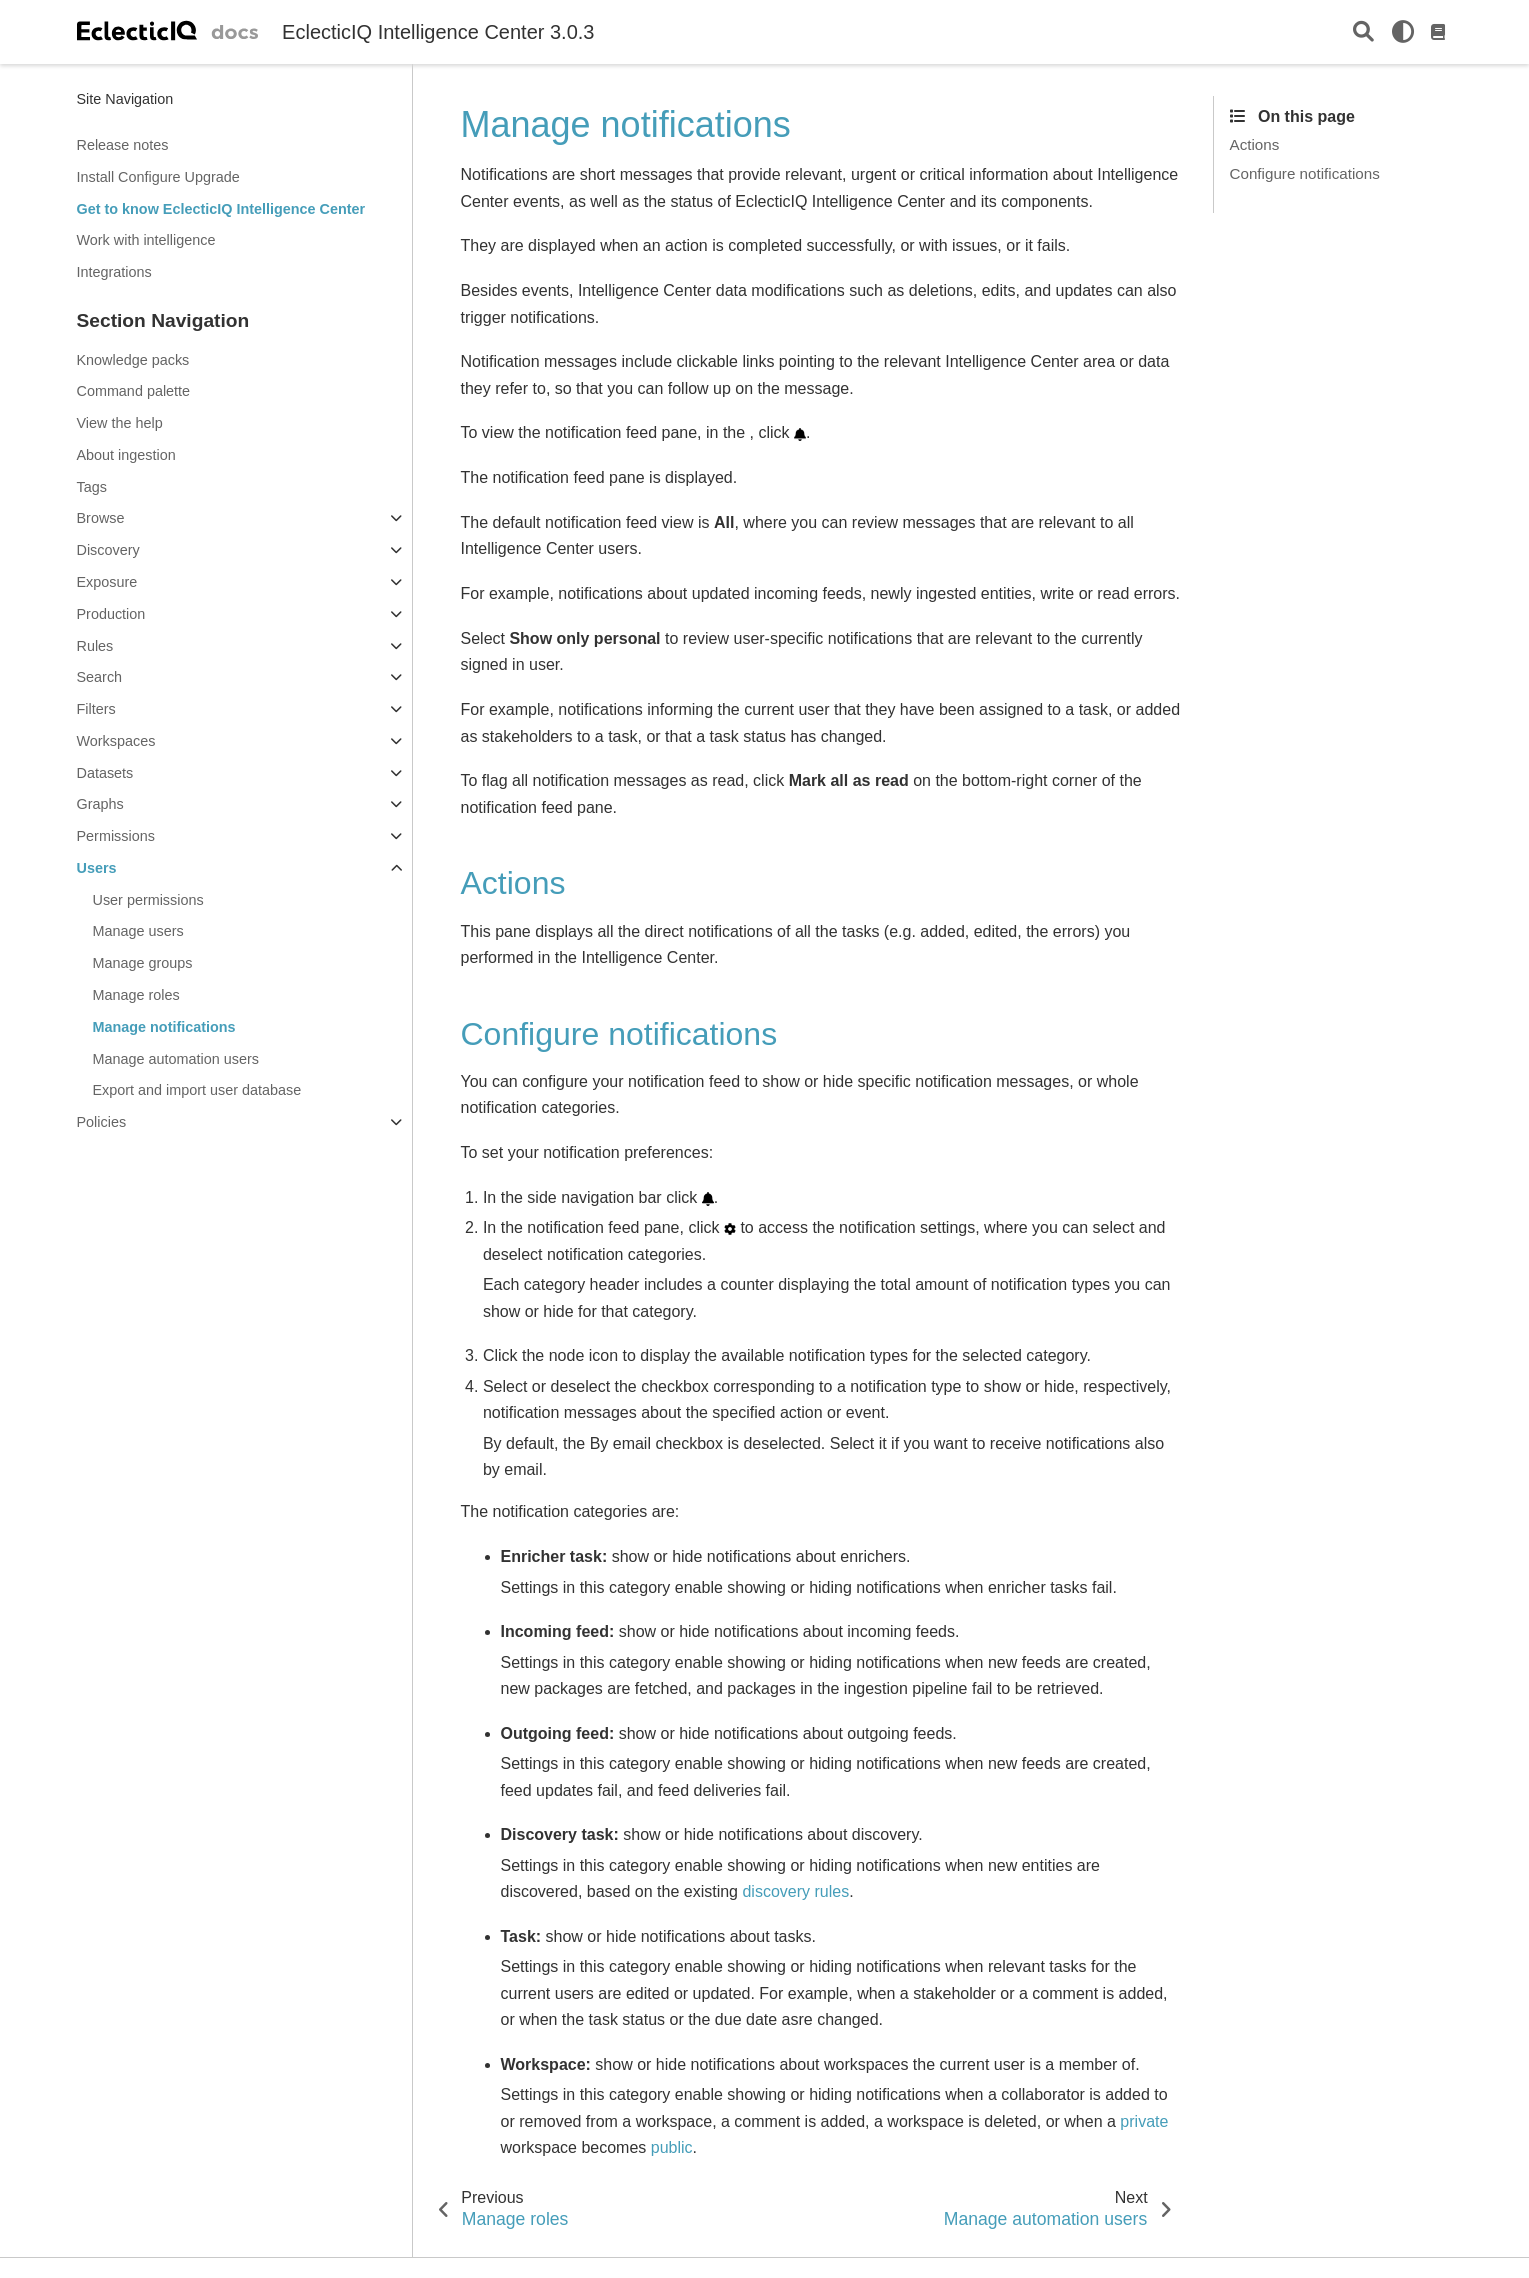  What do you see at coordinates (100, 677) in the screenshot?
I see `Search` at bounding box center [100, 677].